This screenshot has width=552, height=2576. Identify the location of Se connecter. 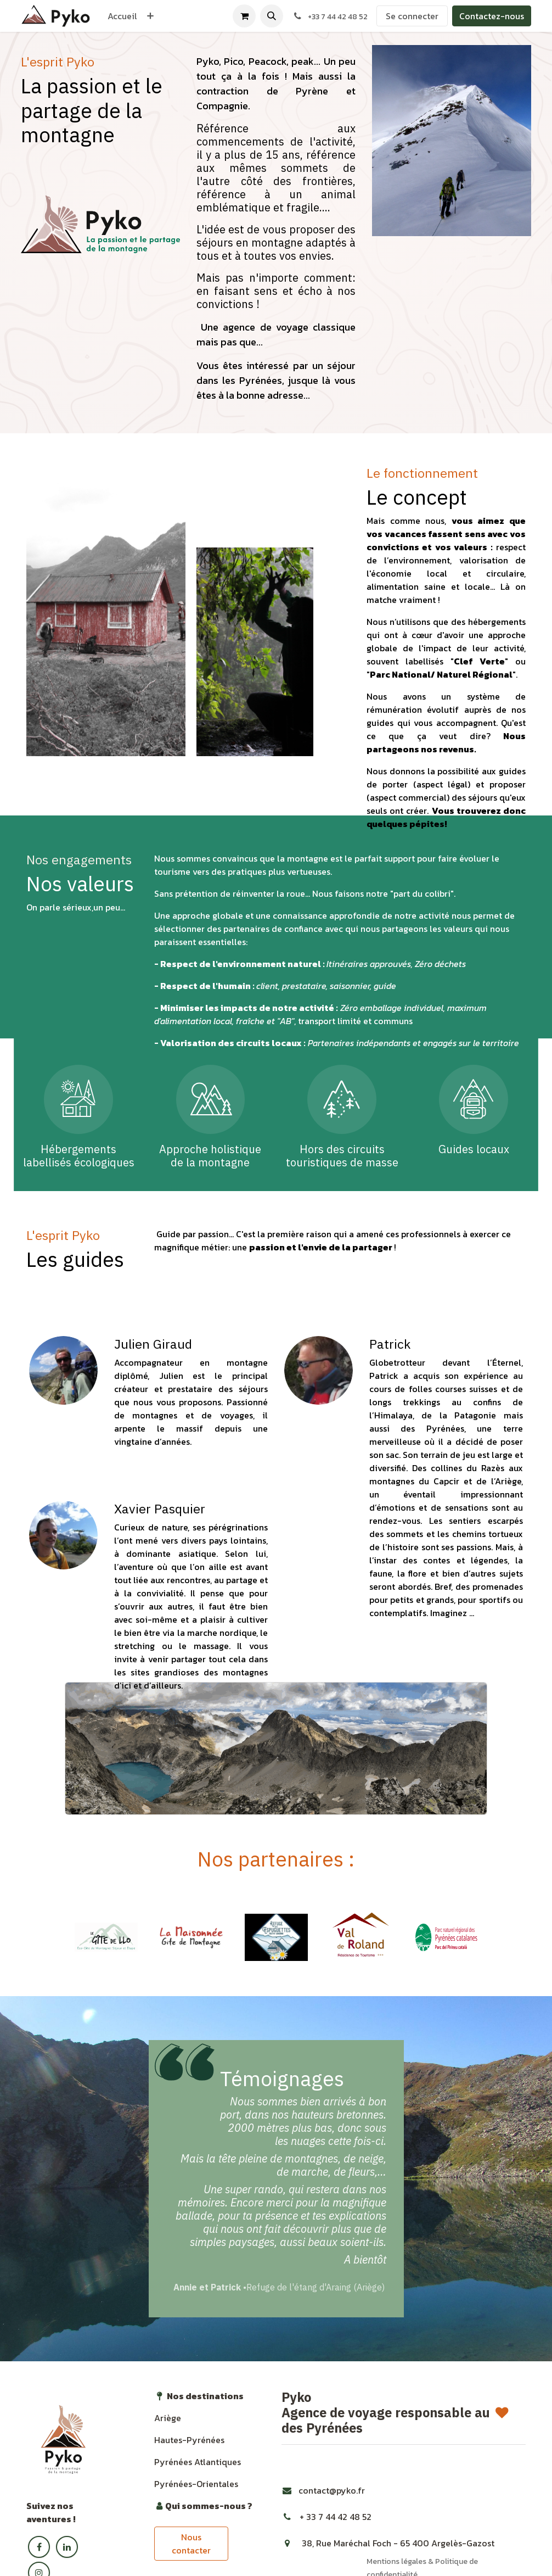
(412, 16).